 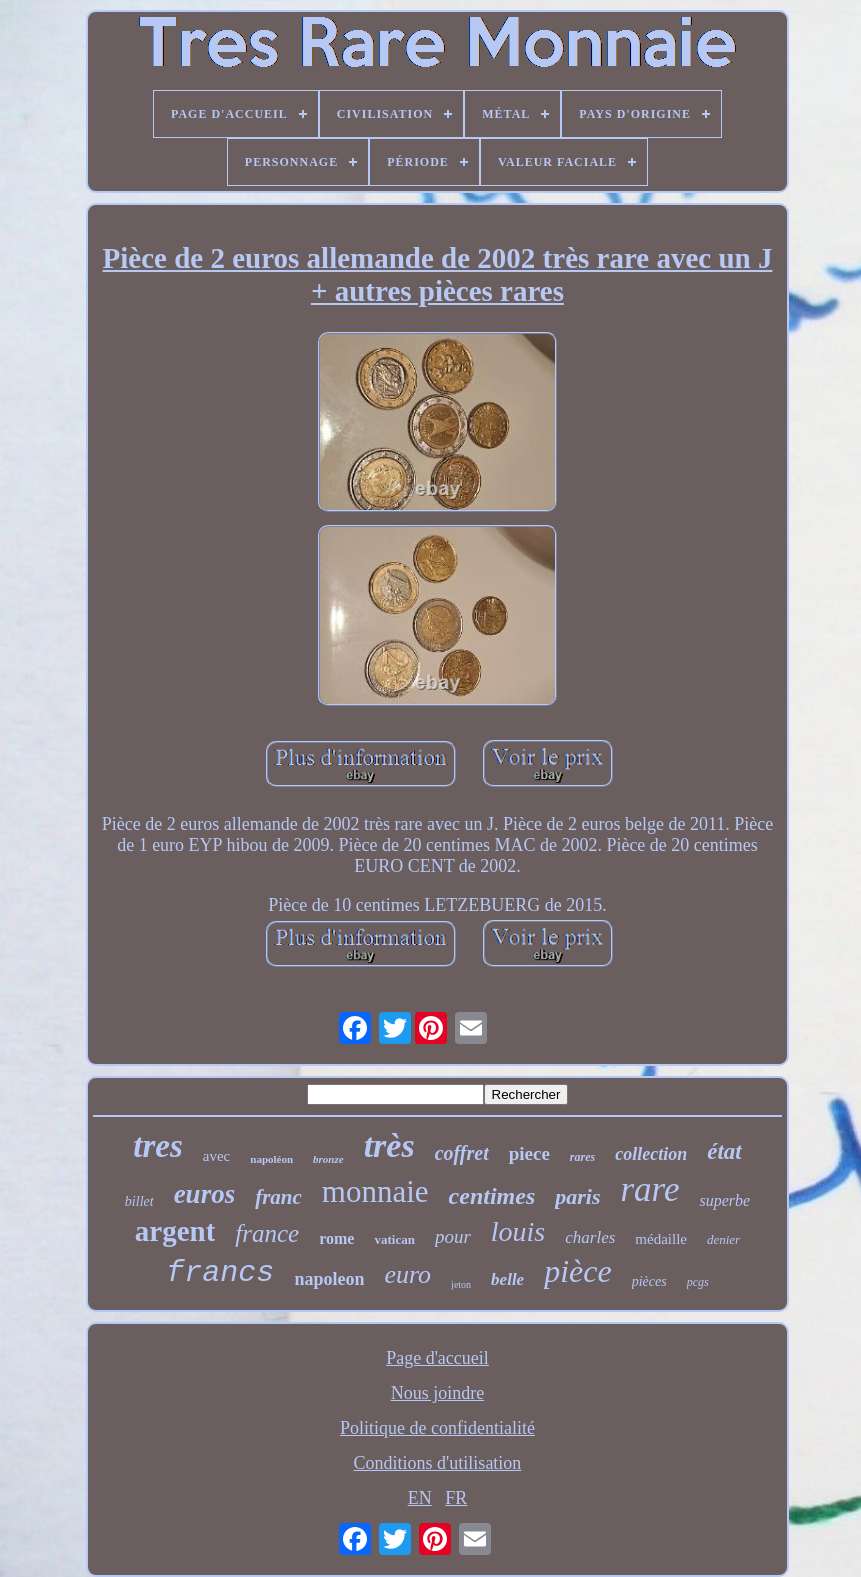 I want to click on bronze, so click(x=328, y=1159).